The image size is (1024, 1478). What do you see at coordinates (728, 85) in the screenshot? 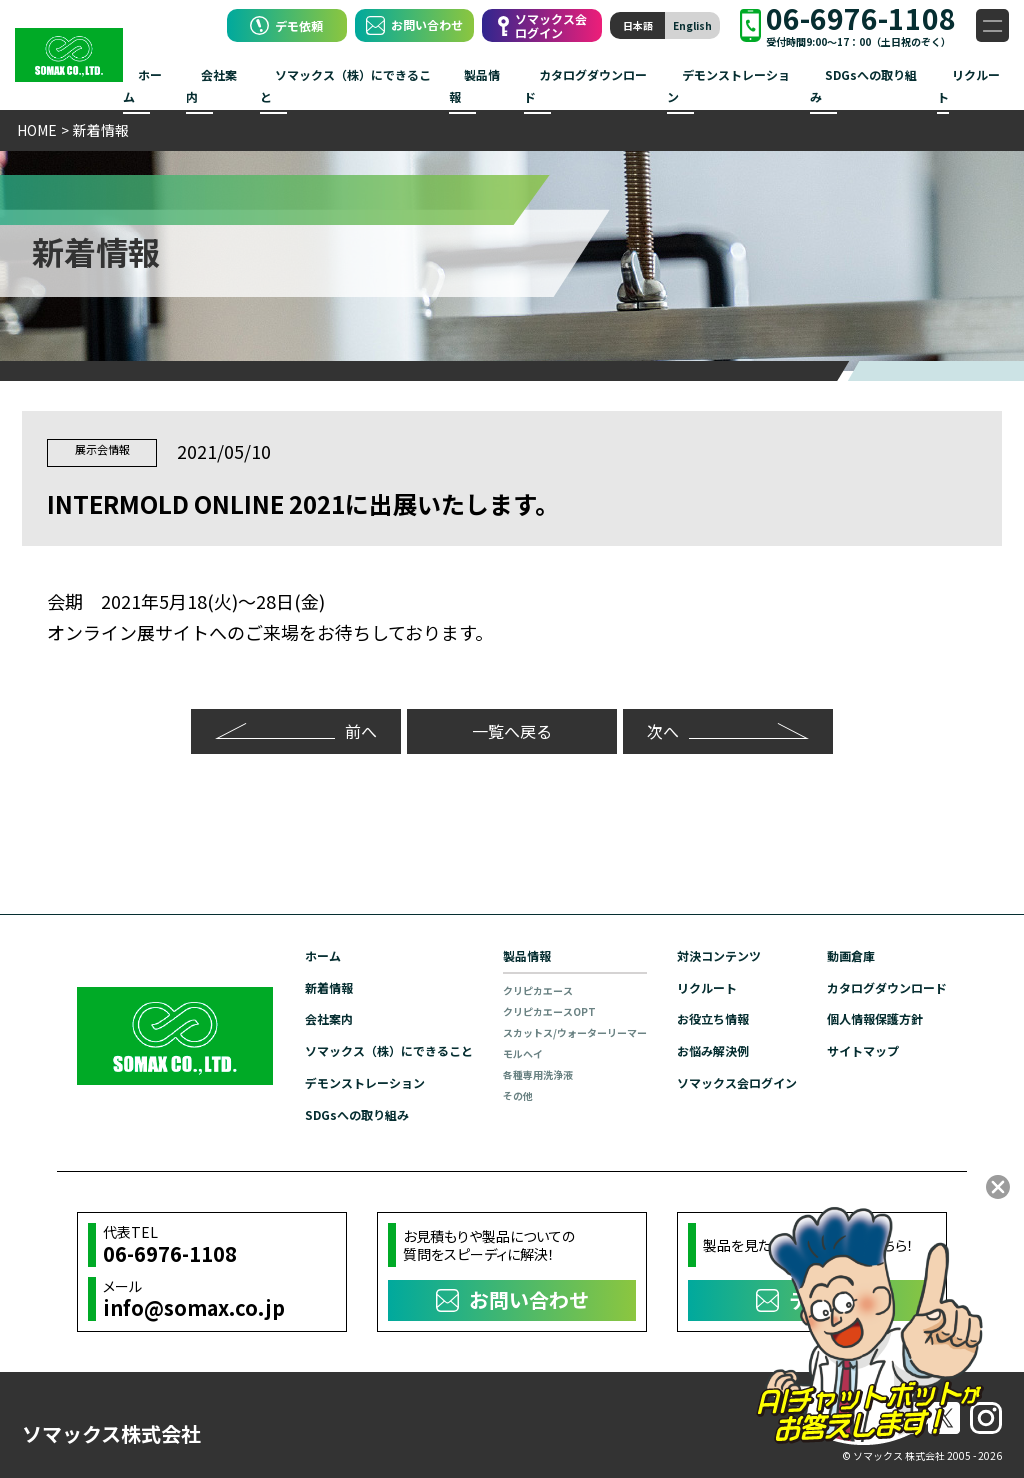
I see `デモンストレーション` at bounding box center [728, 85].